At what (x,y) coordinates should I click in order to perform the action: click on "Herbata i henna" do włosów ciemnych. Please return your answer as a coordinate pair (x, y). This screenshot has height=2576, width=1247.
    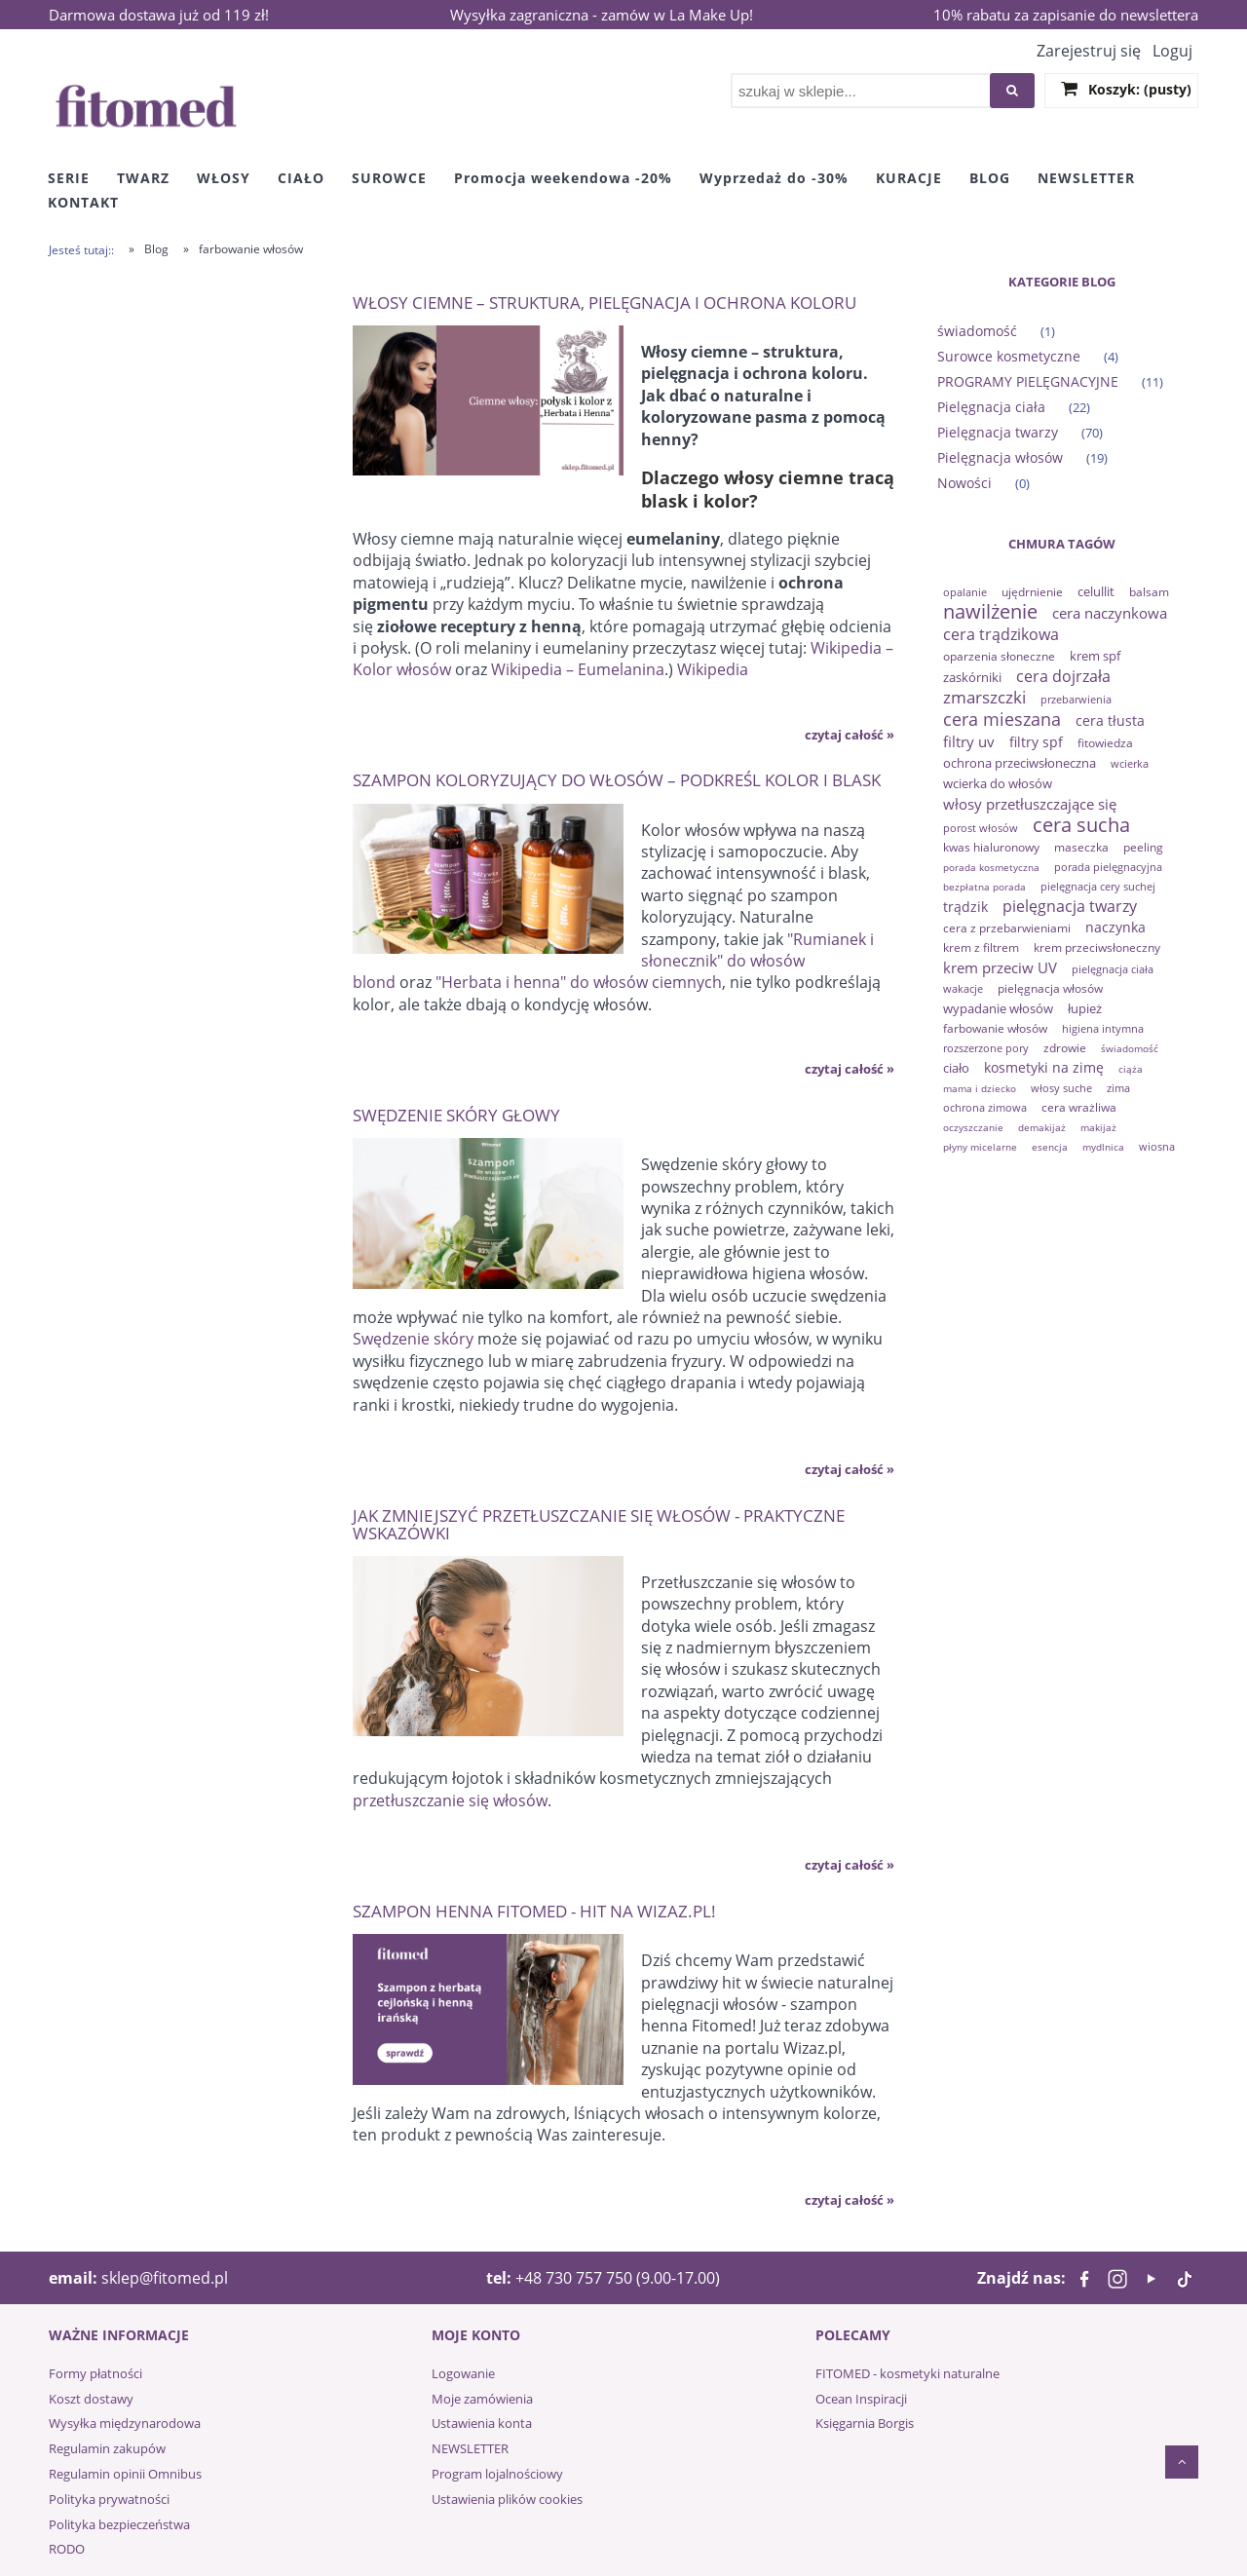
    Looking at the image, I should click on (578, 982).